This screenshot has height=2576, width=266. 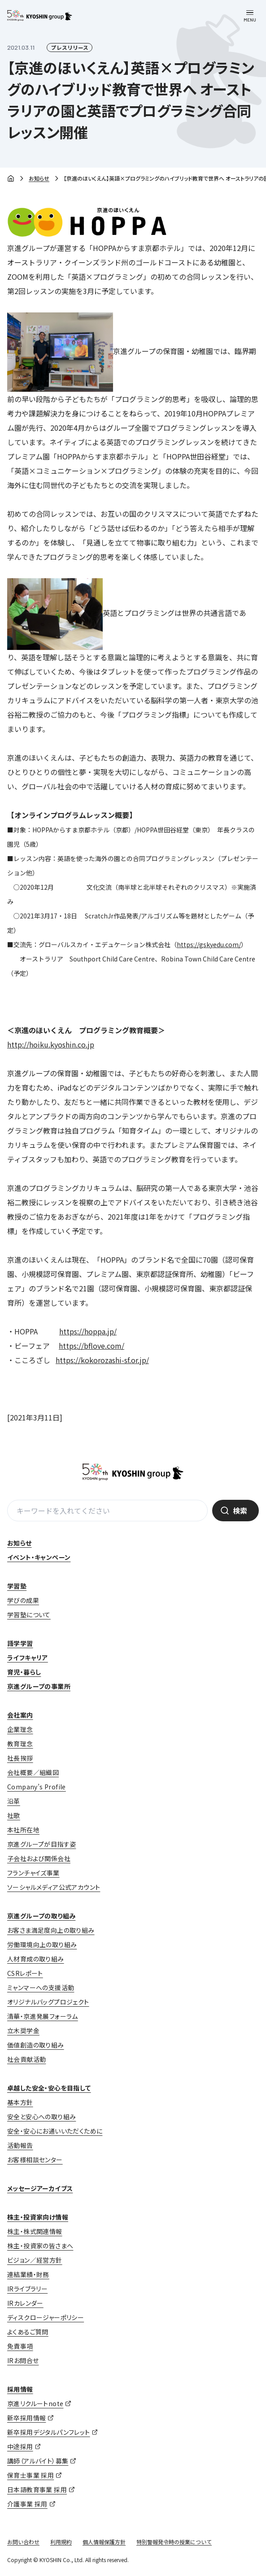 I want to click on 株主・投資家の皆さまへ, so click(x=40, y=2245).